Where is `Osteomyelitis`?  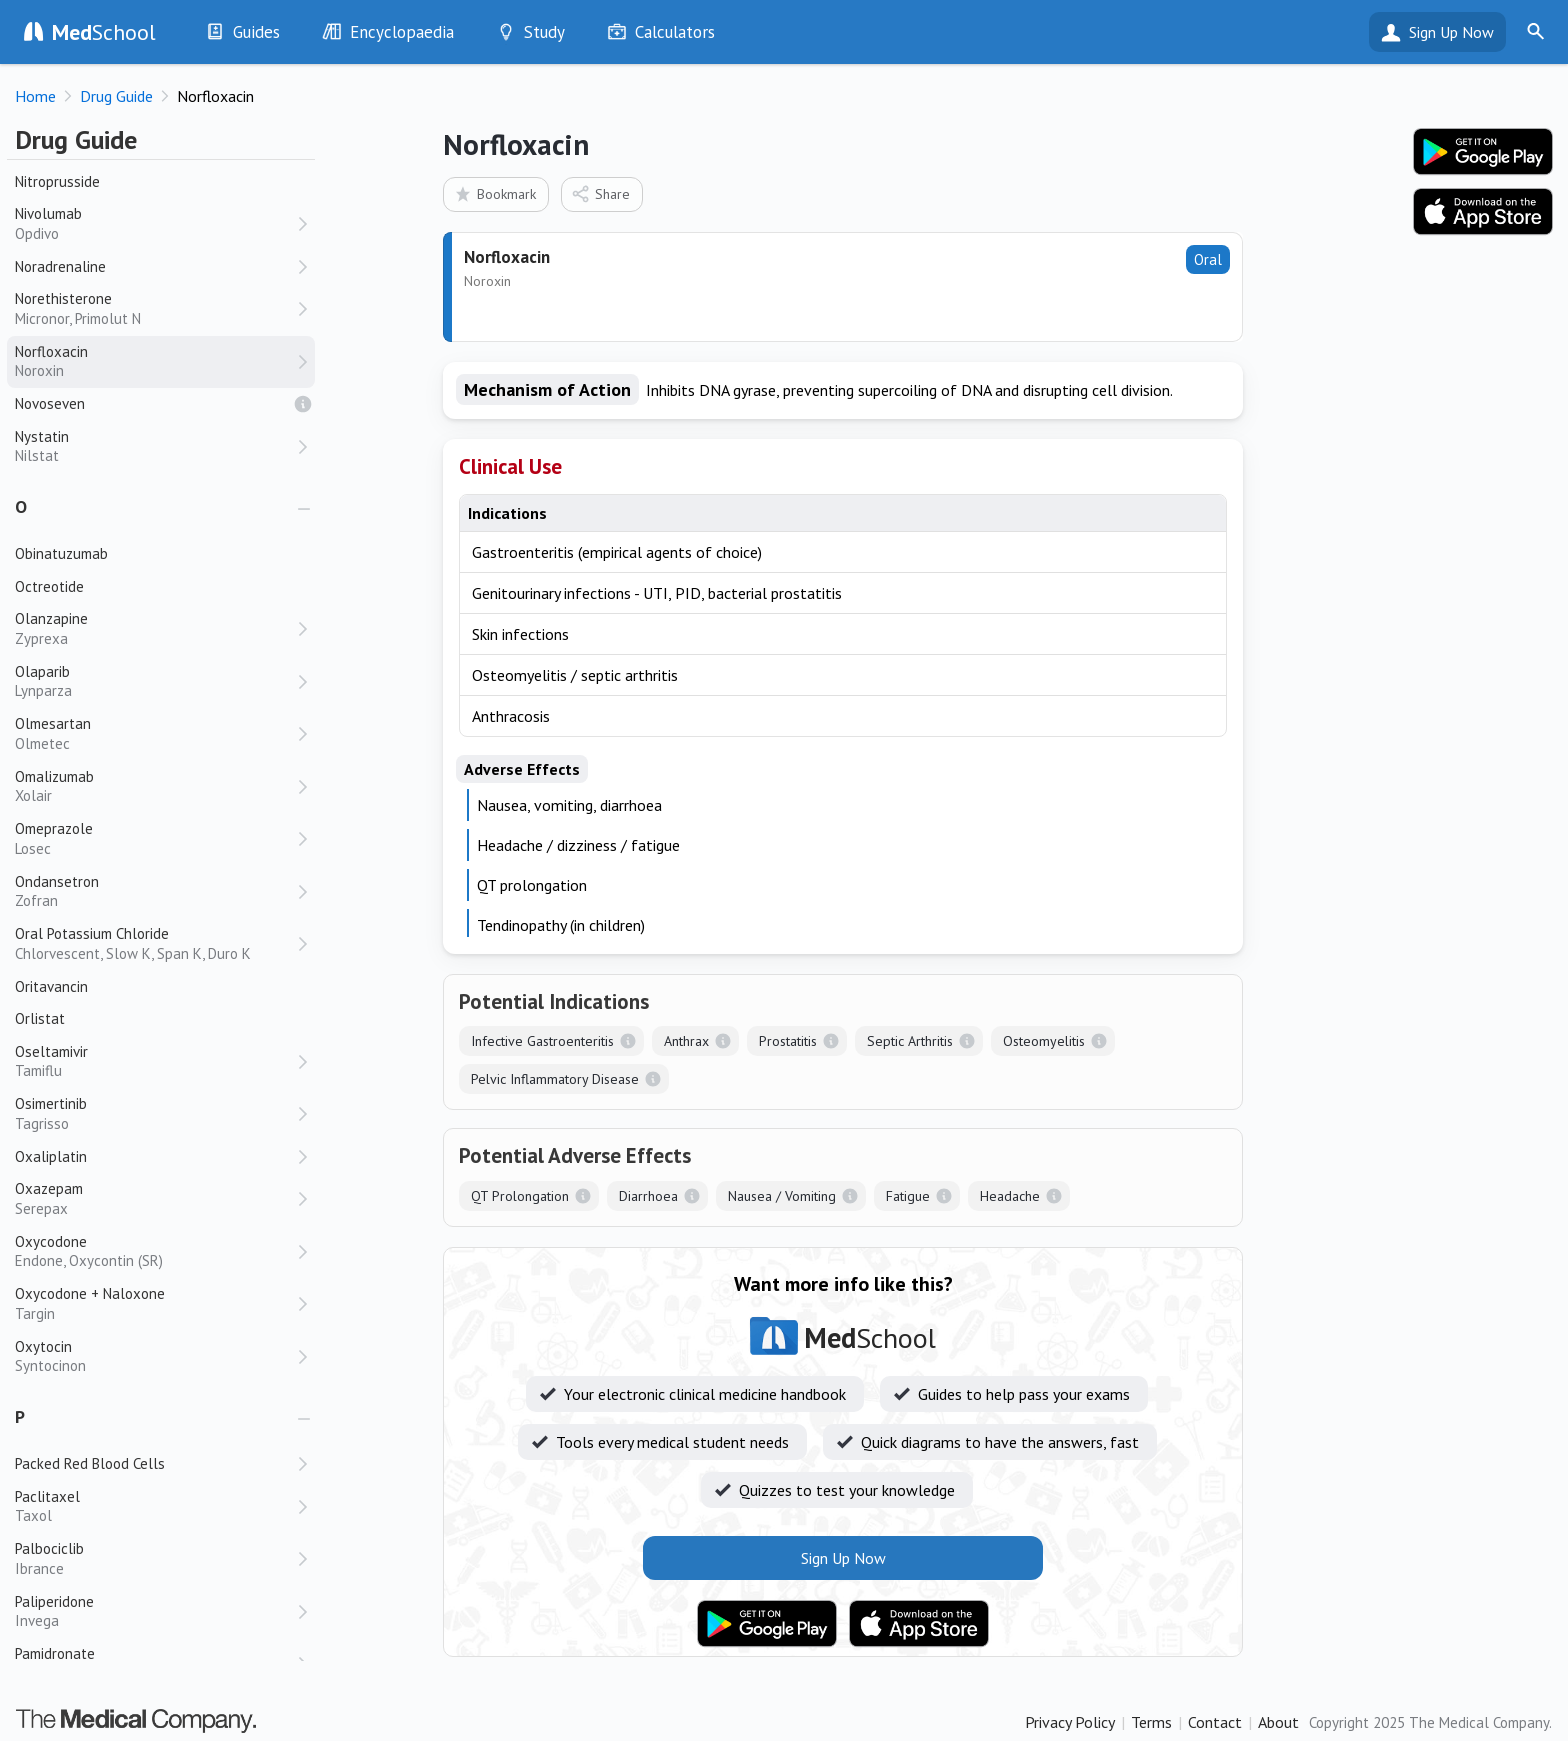
Osteomyelitis is located at coordinates (1044, 1041).